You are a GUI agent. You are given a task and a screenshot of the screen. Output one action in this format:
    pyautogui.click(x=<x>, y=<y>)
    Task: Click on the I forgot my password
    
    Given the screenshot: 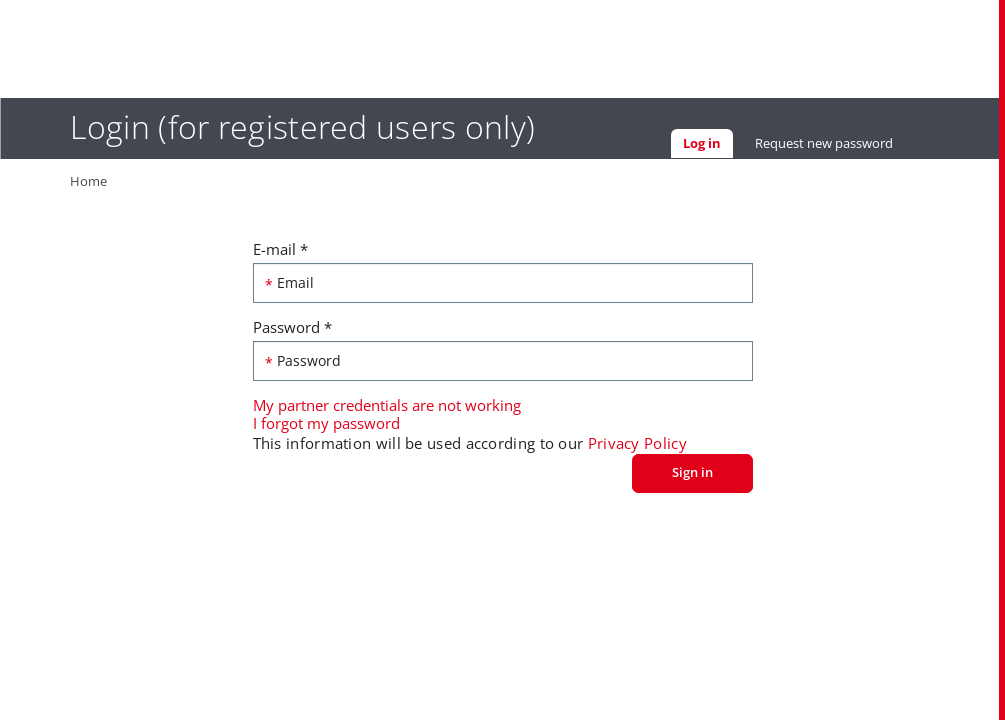 What is the action you would take?
    pyautogui.click(x=326, y=423)
    